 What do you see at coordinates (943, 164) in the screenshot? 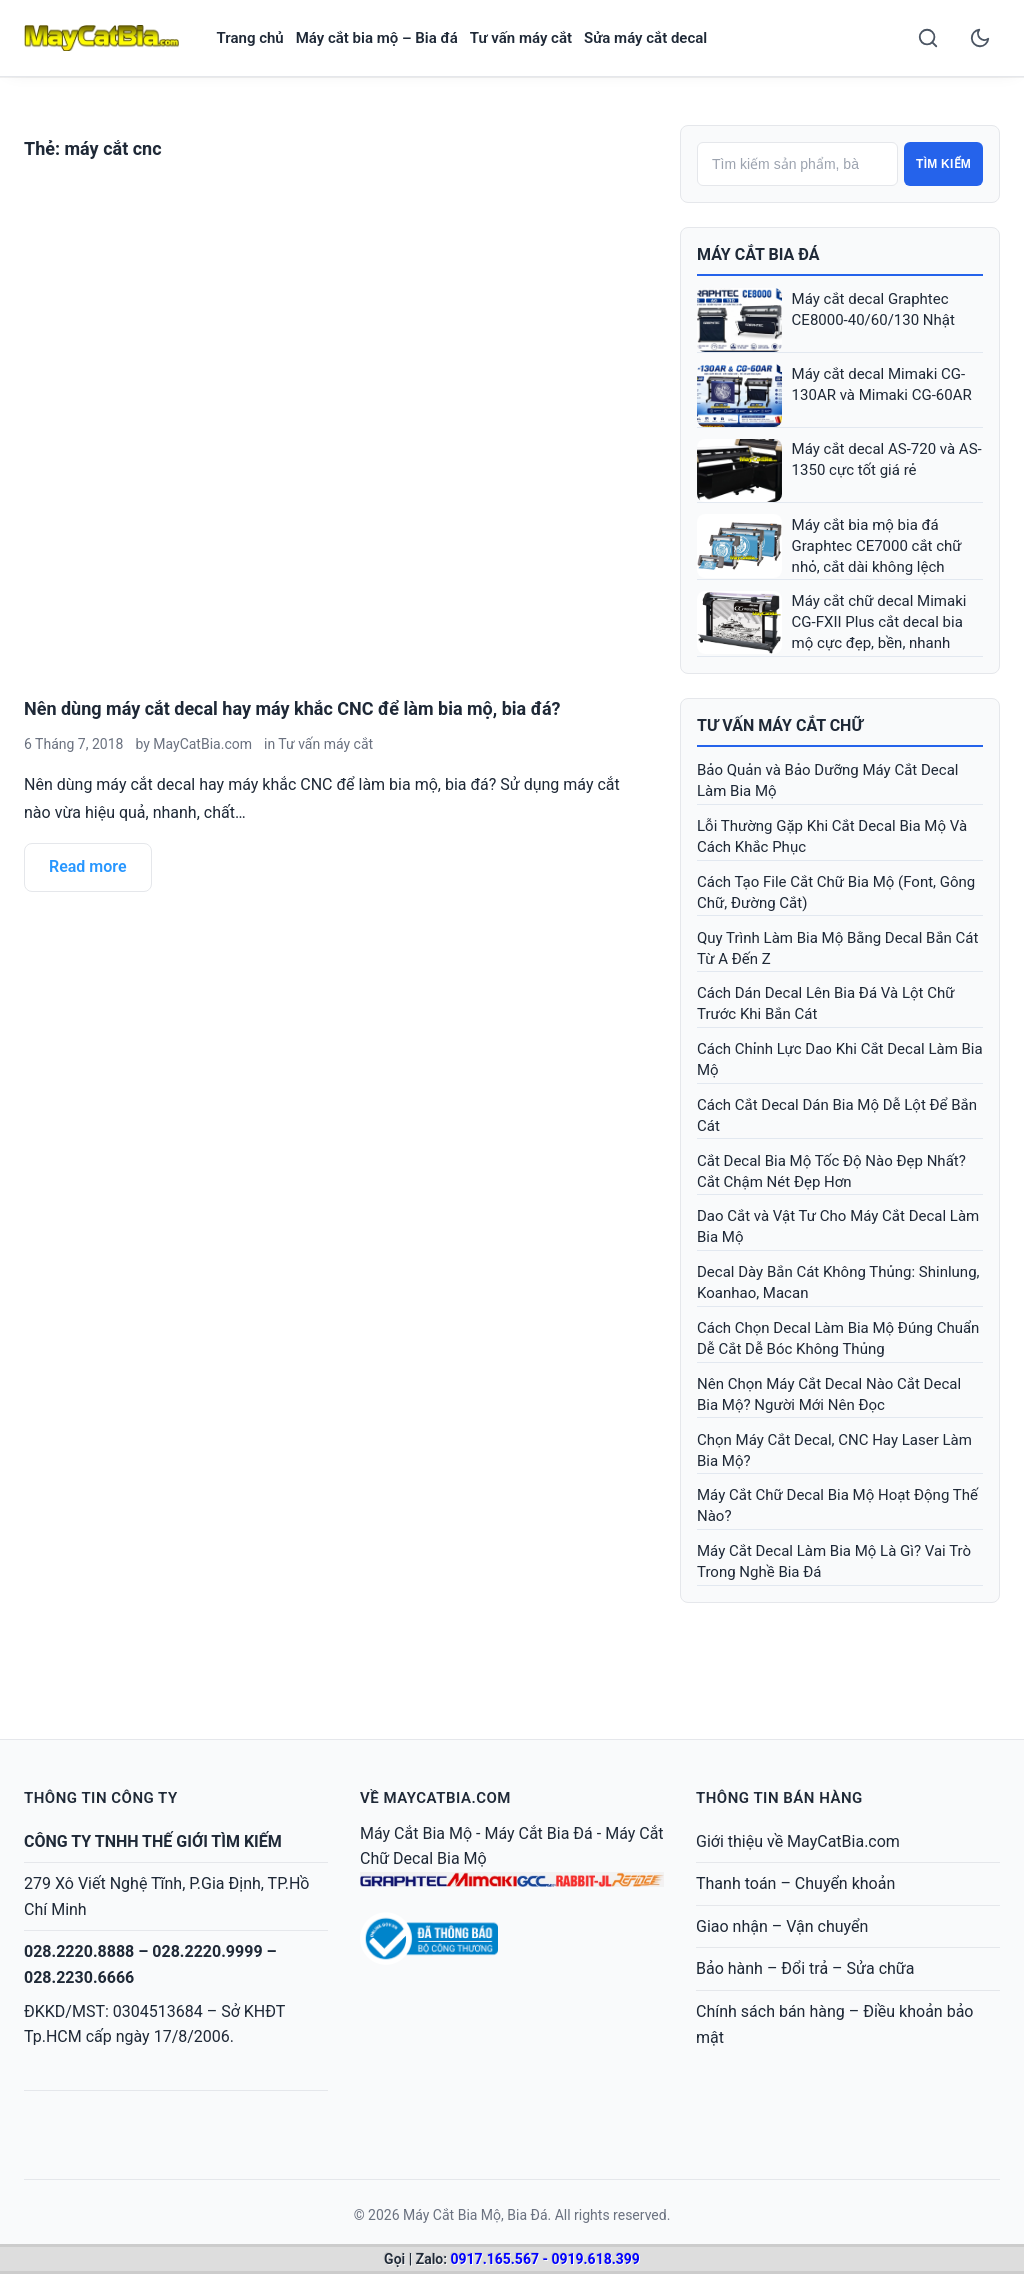
I see `Tìm kiếm` at bounding box center [943, 164].